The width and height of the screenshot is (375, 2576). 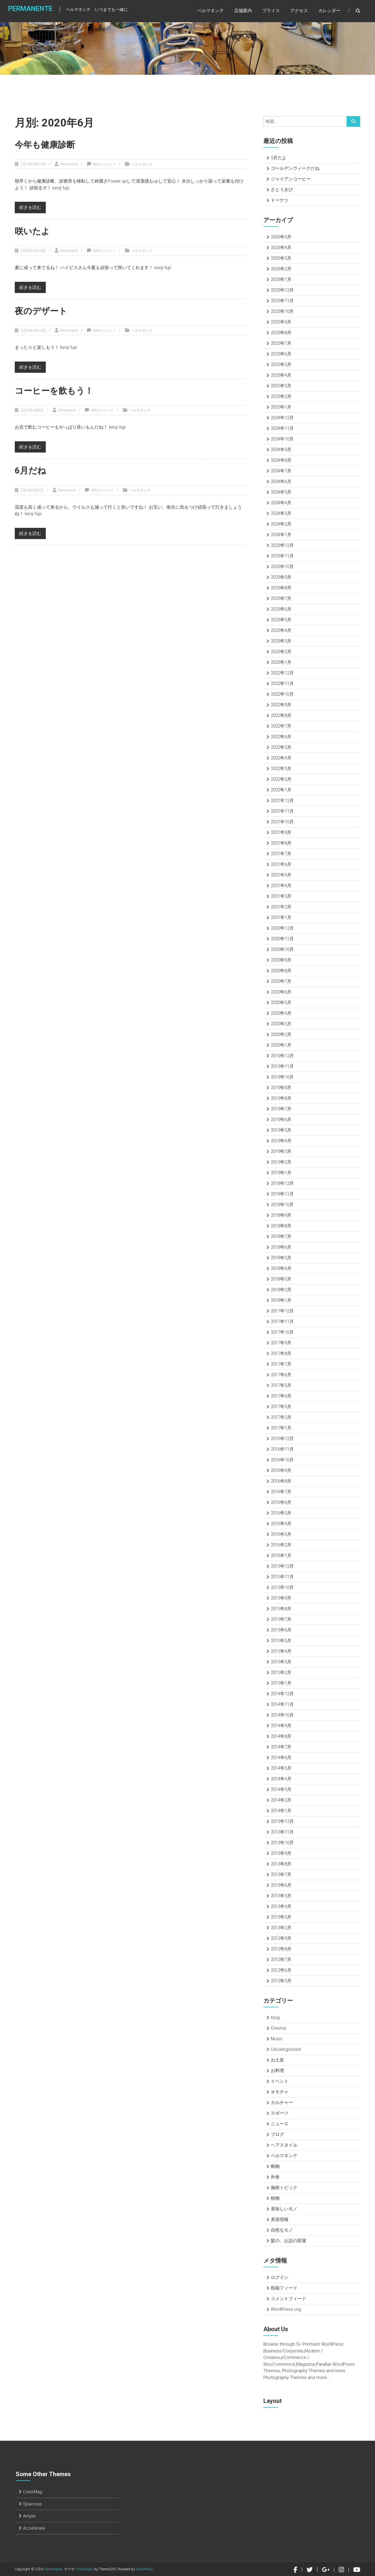 I want to click on 2018年3月, so click(x=281, y=1279).